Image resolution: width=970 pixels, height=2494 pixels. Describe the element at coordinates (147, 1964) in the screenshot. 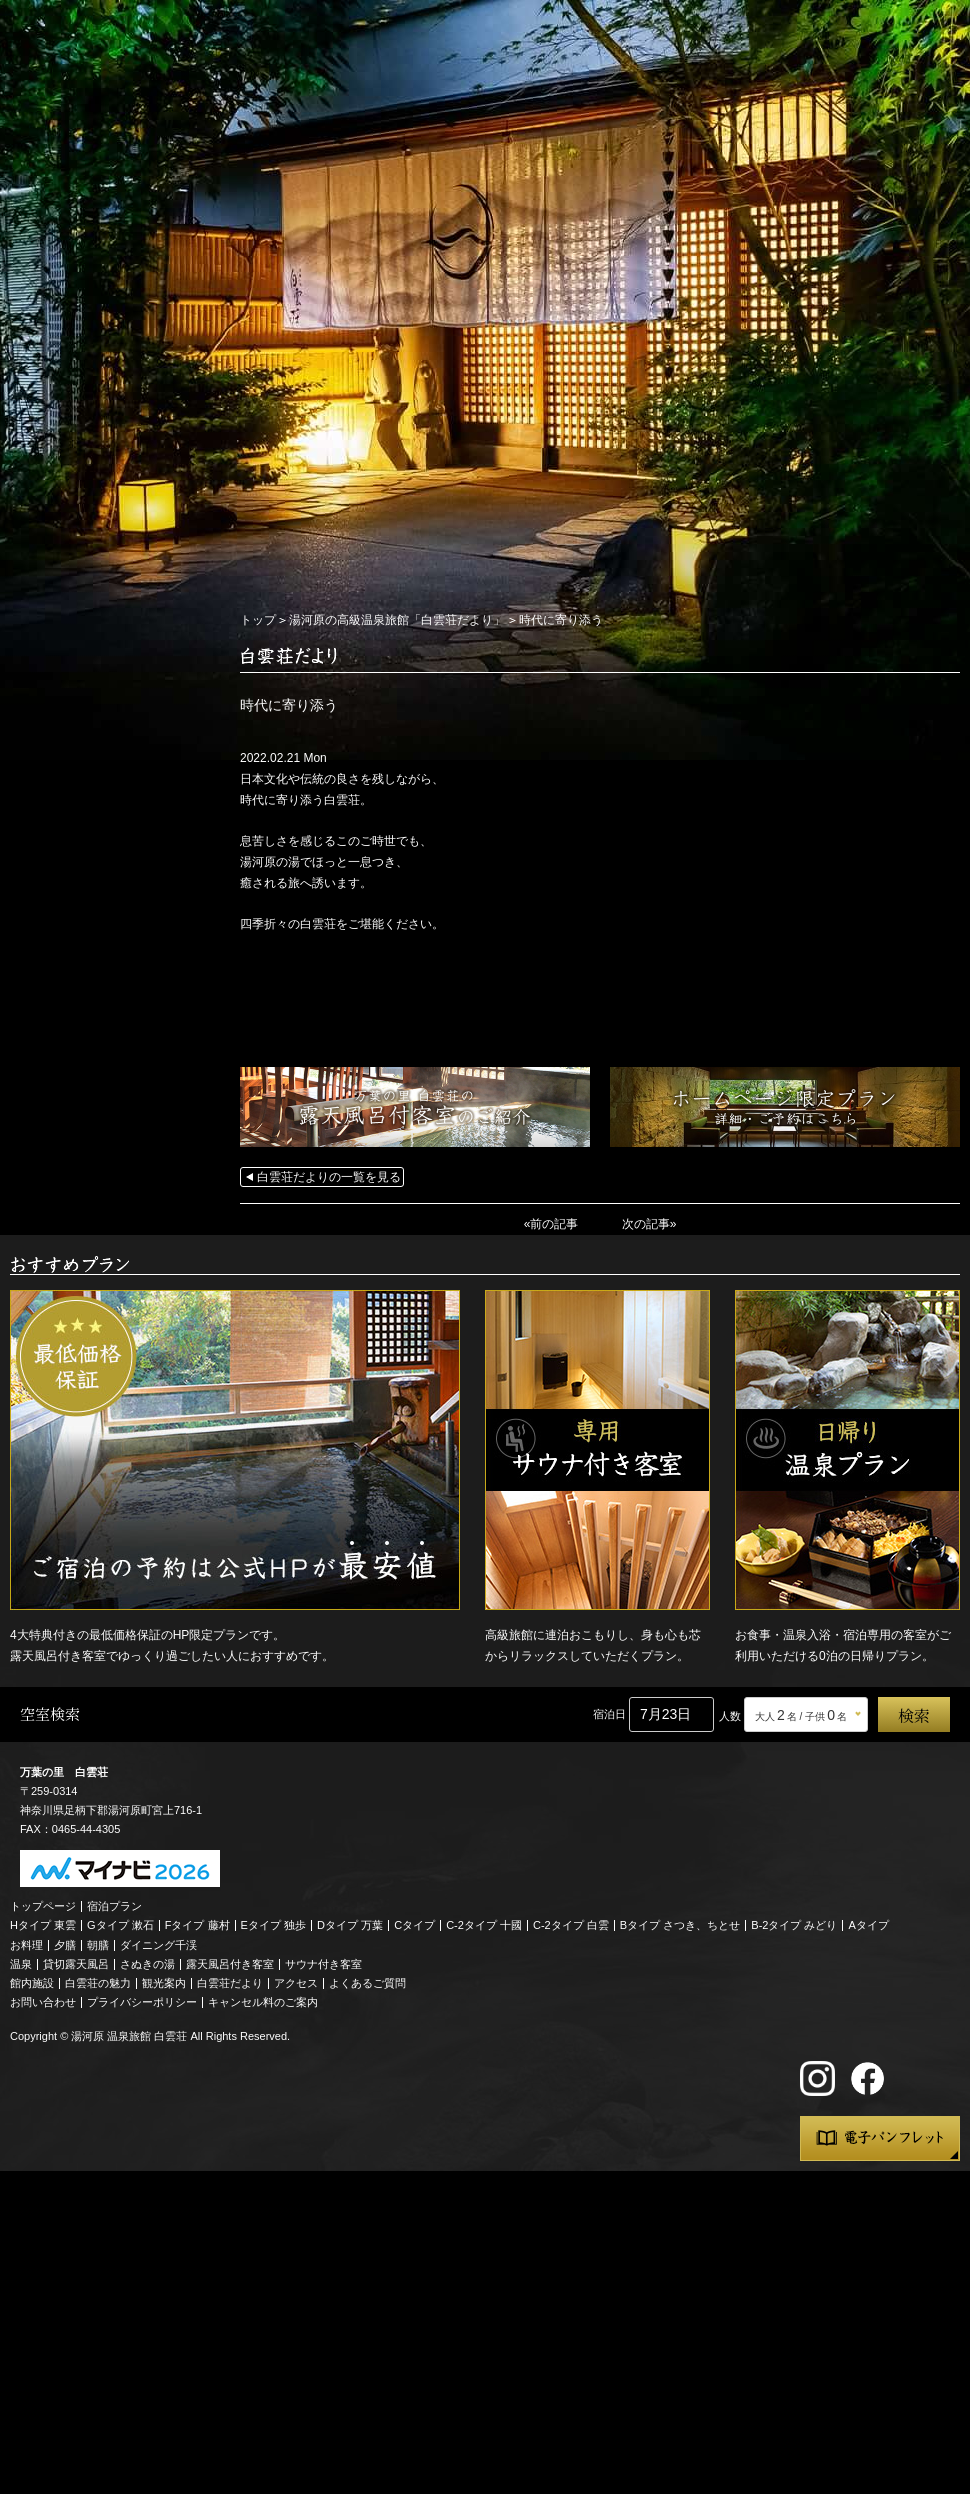

I see `さぬきの湯` at that location.